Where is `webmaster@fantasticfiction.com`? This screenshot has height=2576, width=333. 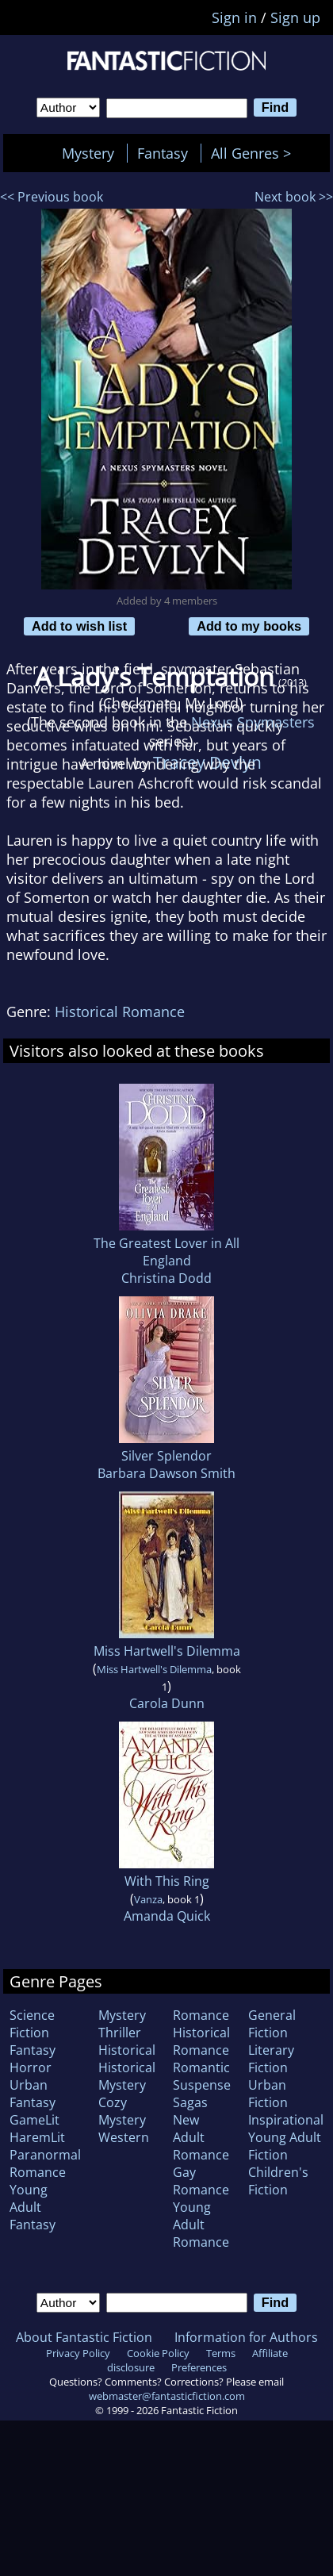
webmaster@fantasticfiction.com is located at coordinates (167, 2396).